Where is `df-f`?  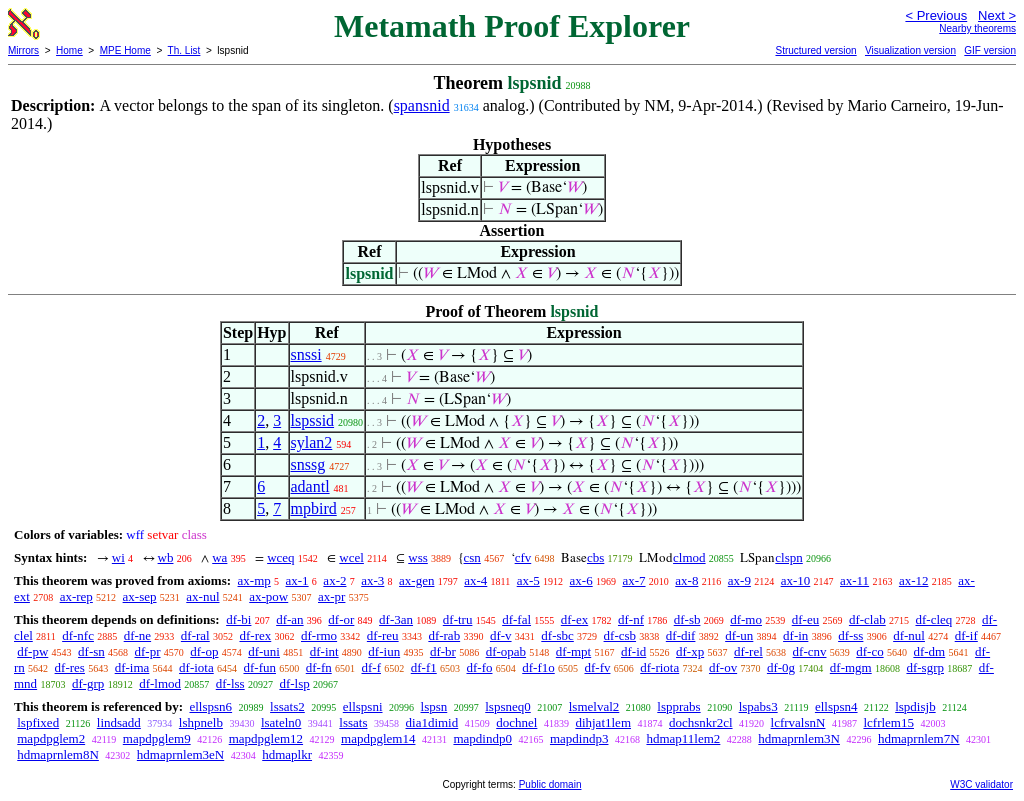
df-f is located at coordinates (371, 667).